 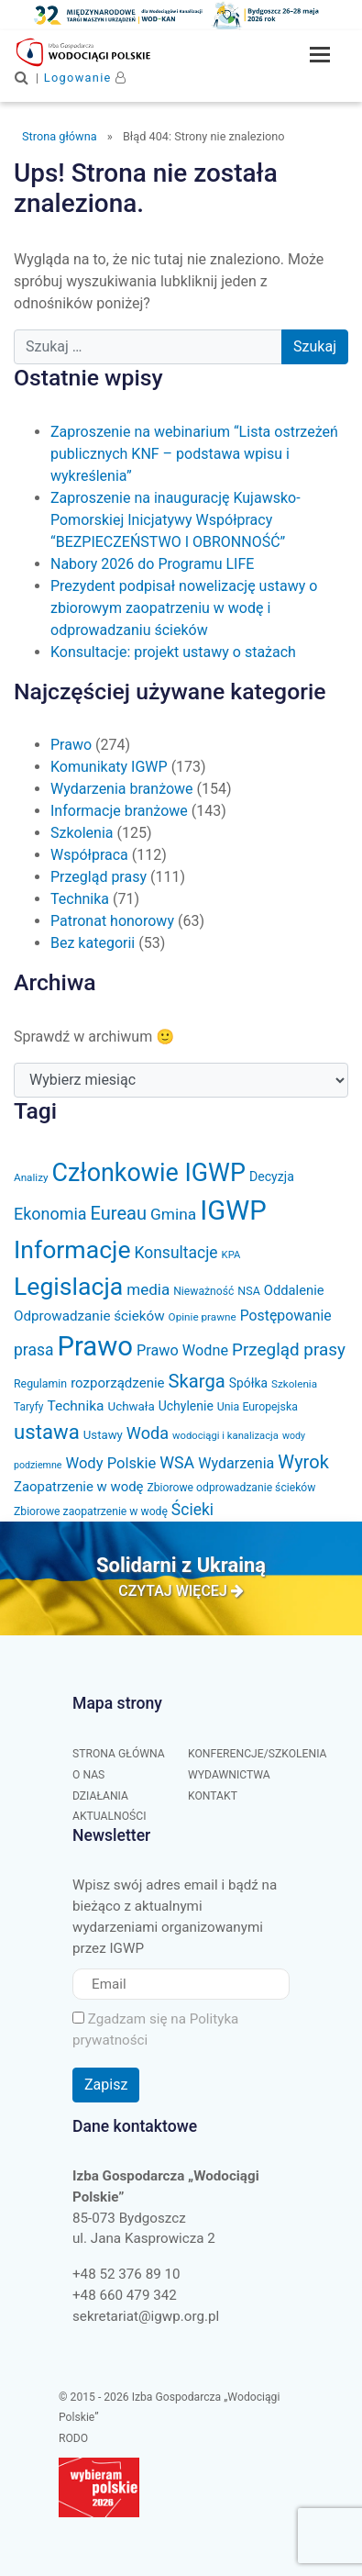 I want to click on Szkolenia [Szkolenia (29 elementów)], so click(x=294, y=1383).